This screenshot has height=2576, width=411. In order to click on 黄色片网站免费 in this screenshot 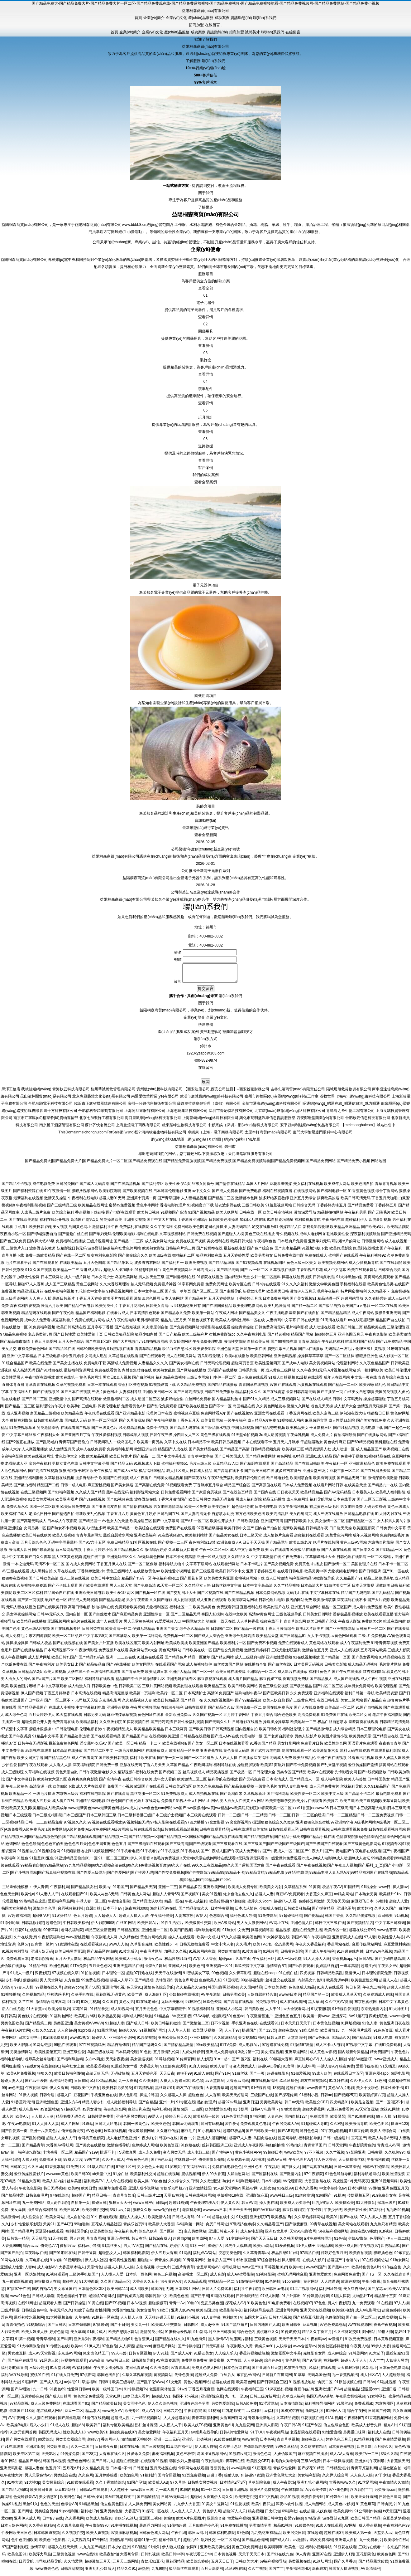, I will do `click(153, 1941)`.